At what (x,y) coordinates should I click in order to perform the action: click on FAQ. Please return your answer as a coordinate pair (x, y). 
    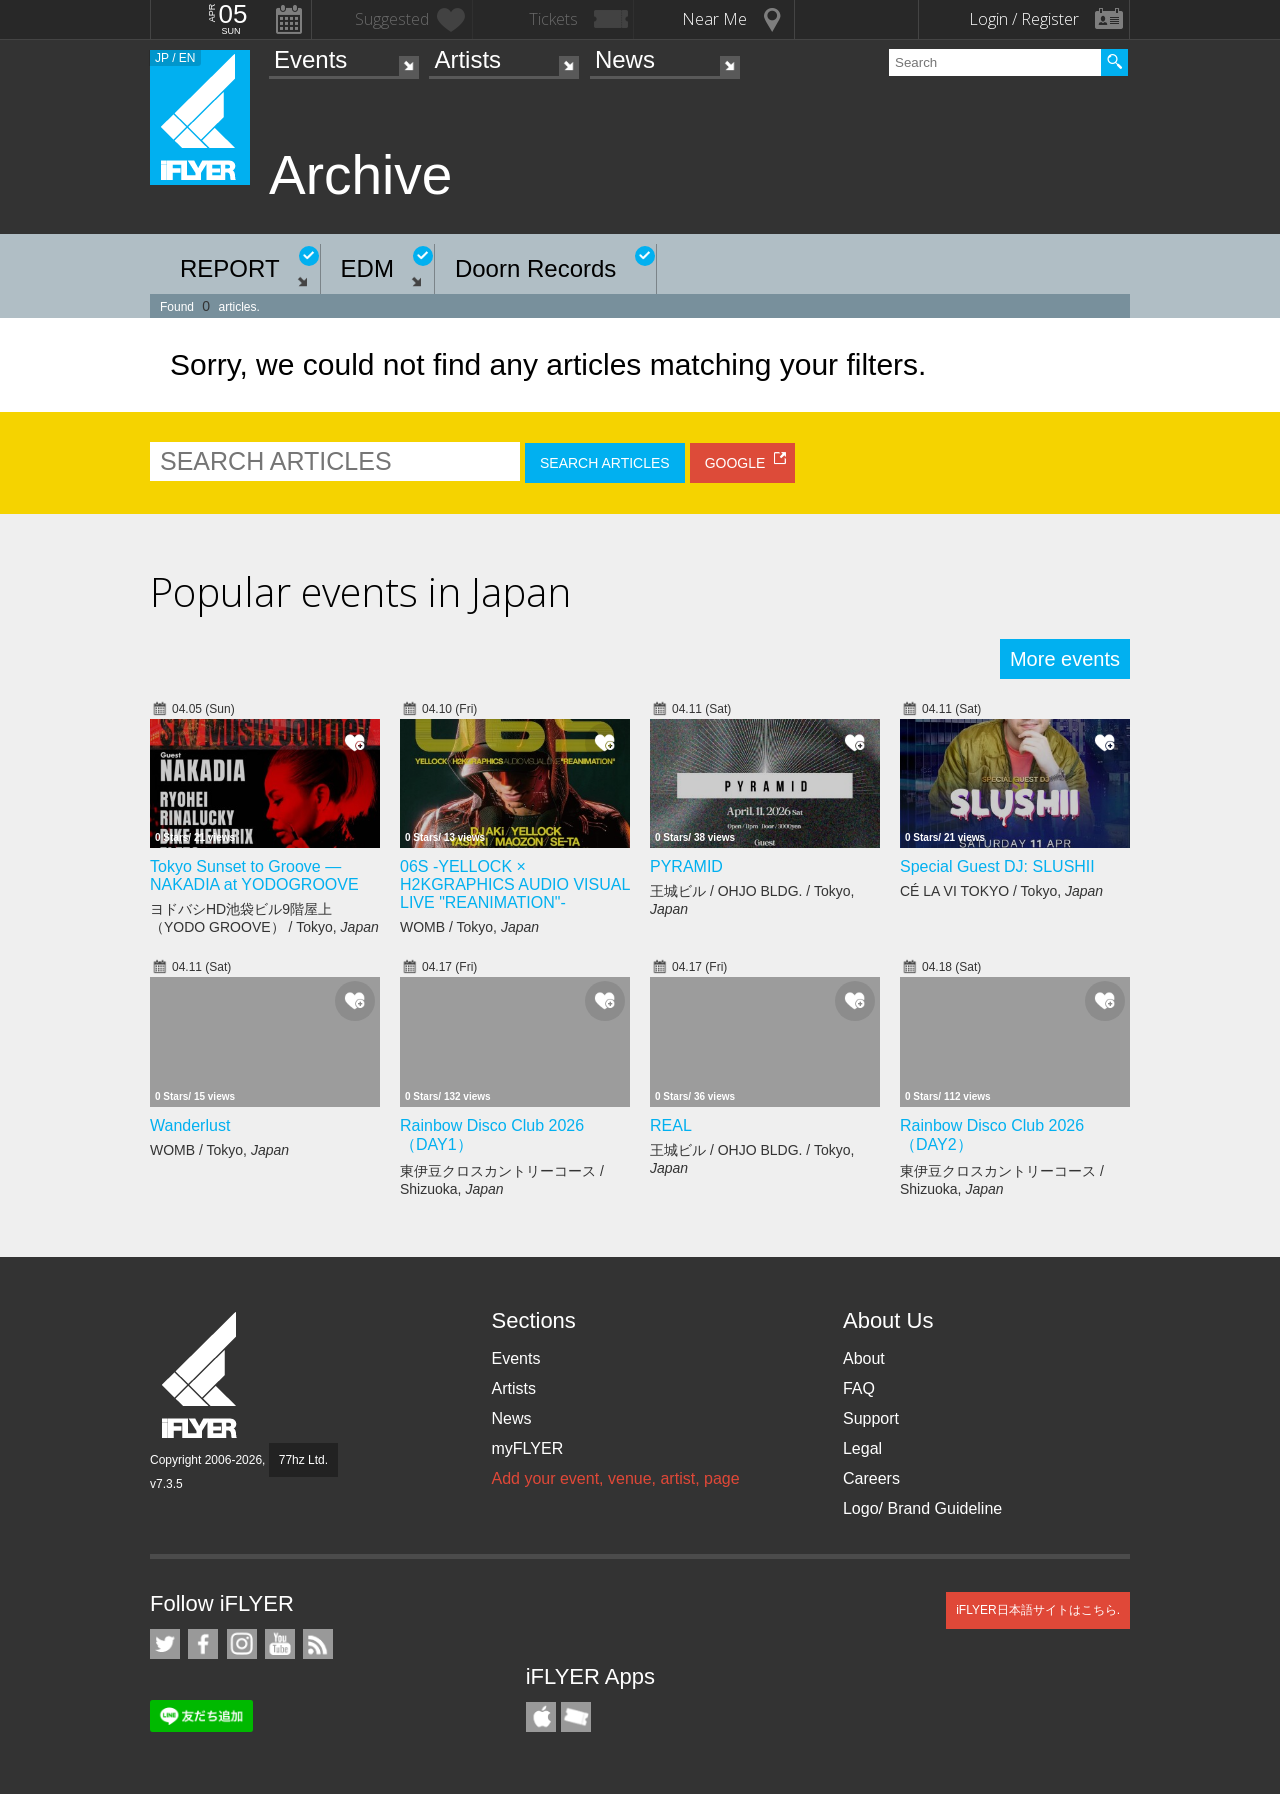
    Looking at the image, I should click on (859, 1388).